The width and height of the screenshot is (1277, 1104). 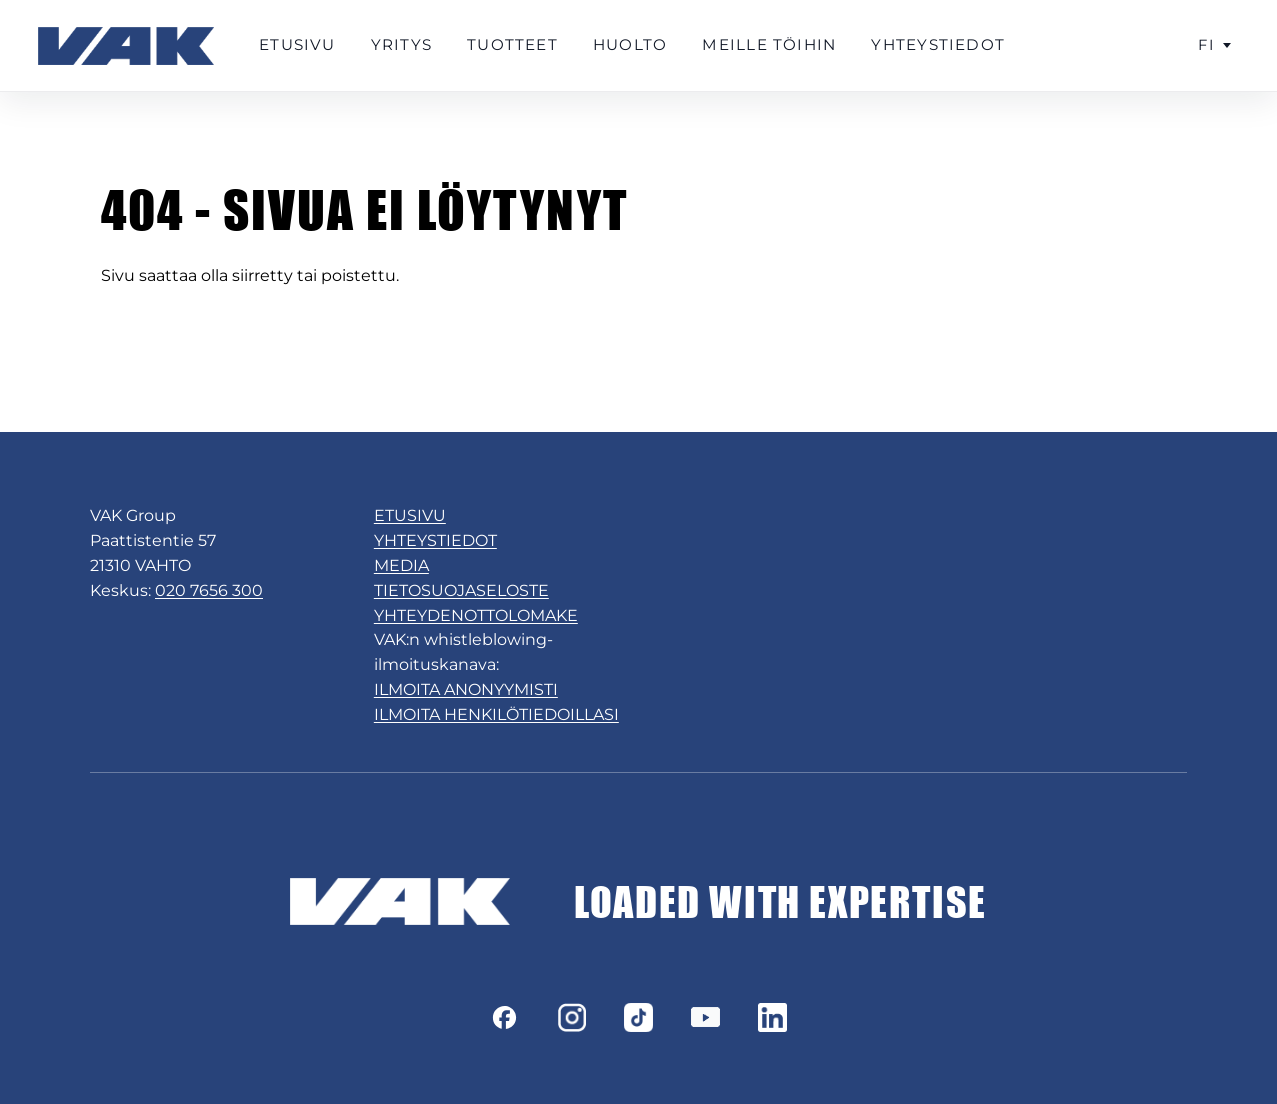 What do you see at coordinates (401, 565) in the screenshot?
I see `MEDIA` at bounding box center [401, 565].